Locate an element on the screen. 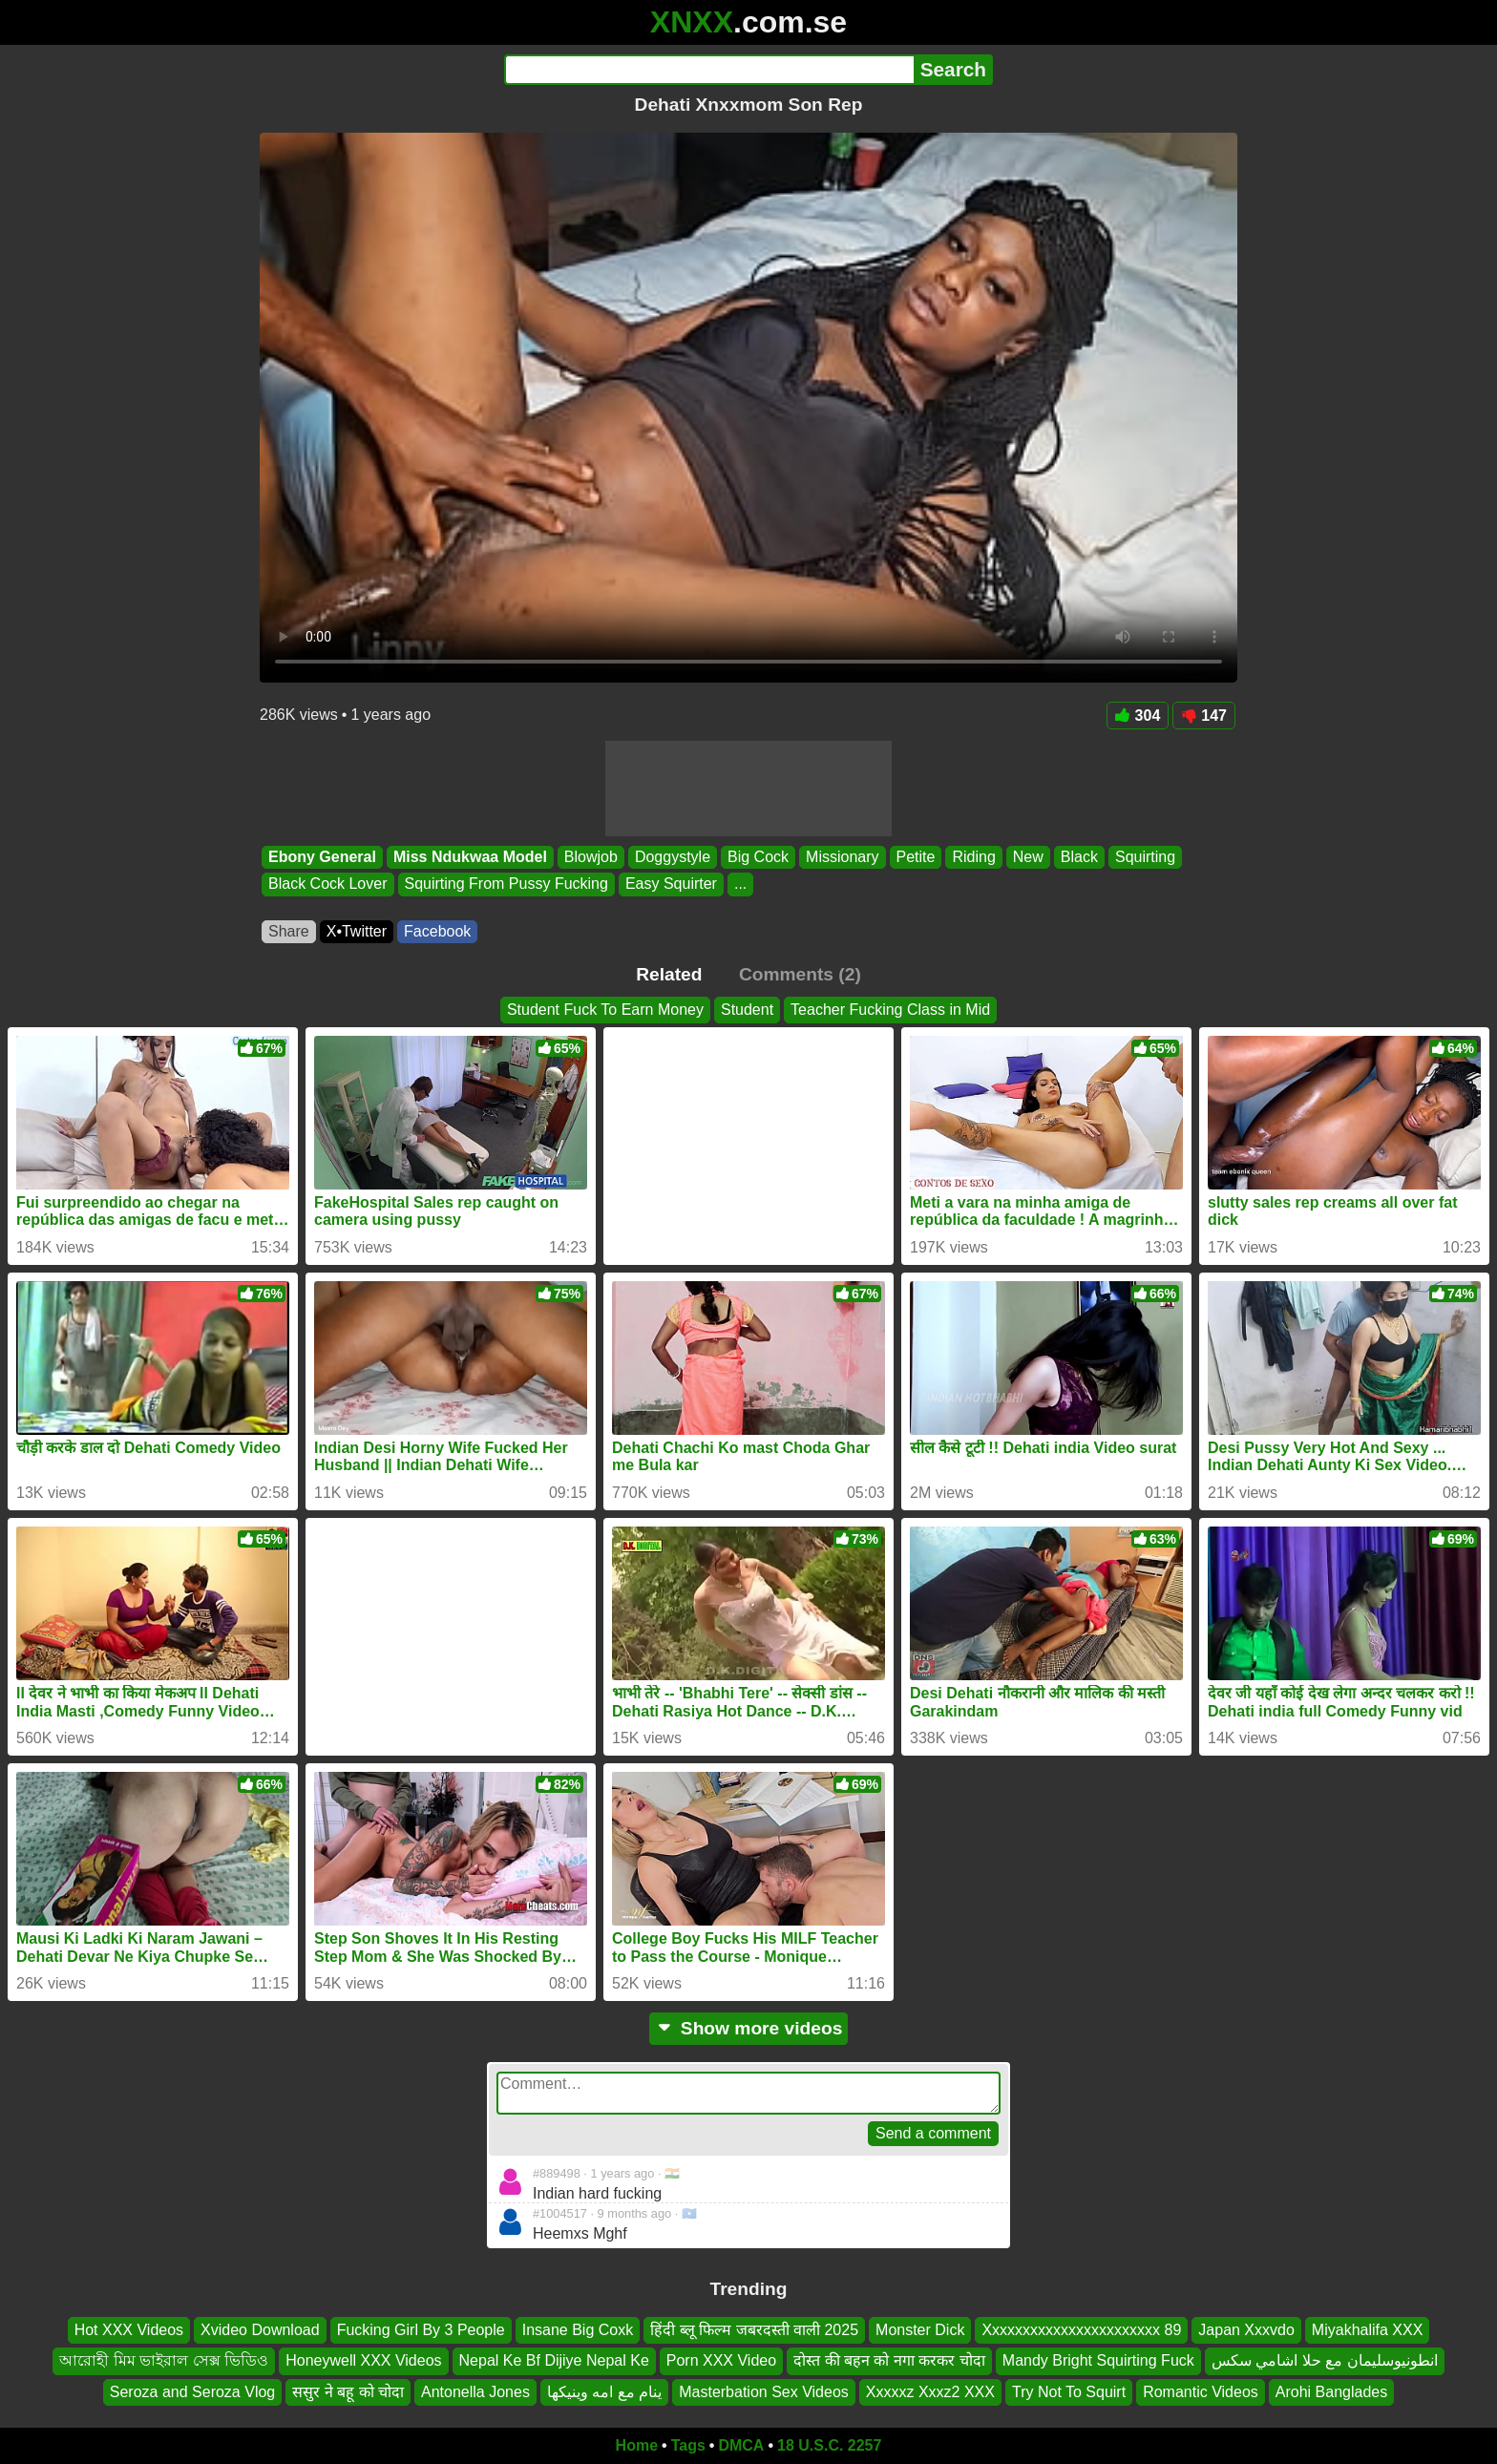 Image resolution: width=1497 pixels, height=2464 pixels. Student Fuck To Earn Money is located at coordinates (605, 1009).